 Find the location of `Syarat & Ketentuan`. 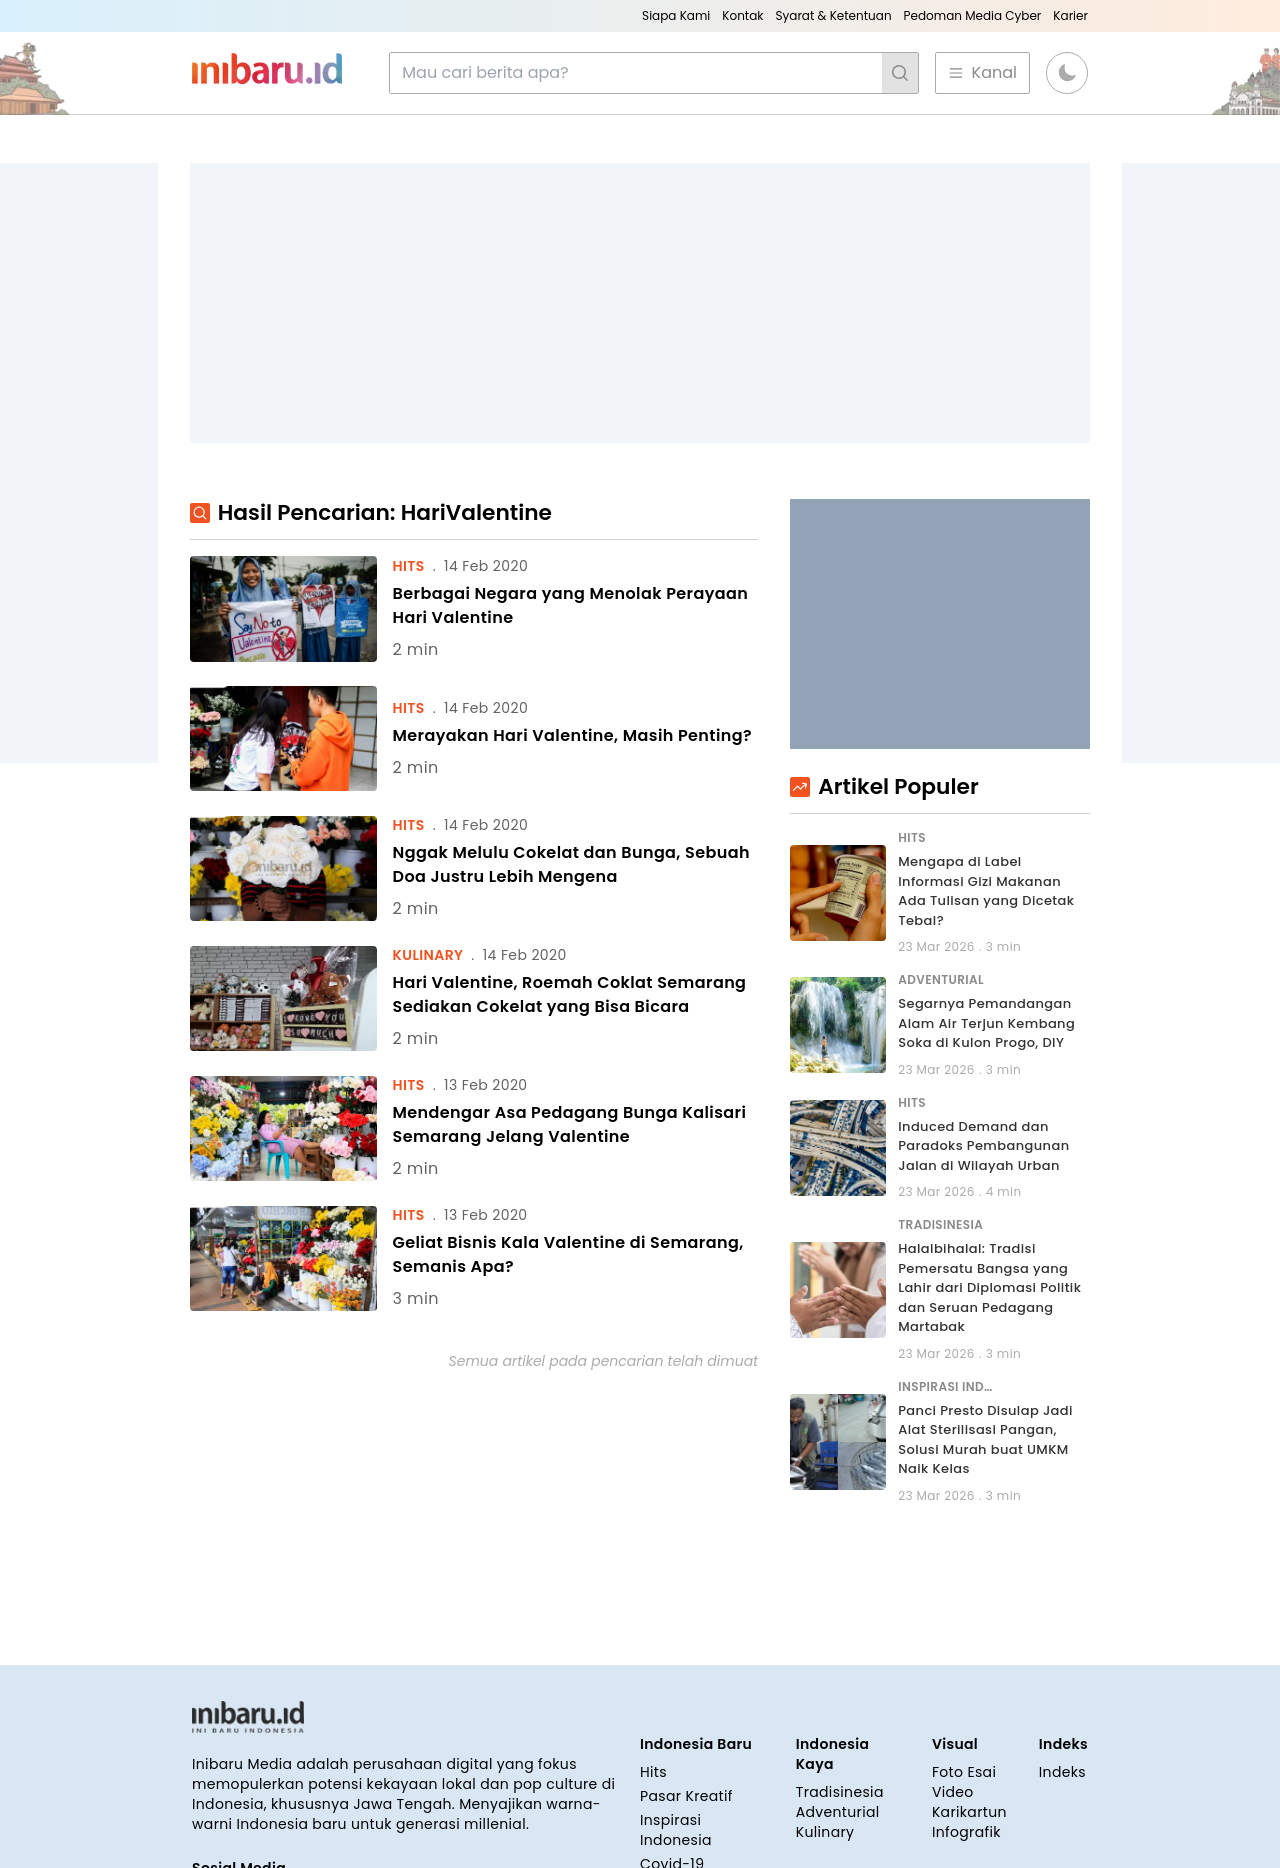

Syarat & Ketentuan is located at coordinates (833, 15).